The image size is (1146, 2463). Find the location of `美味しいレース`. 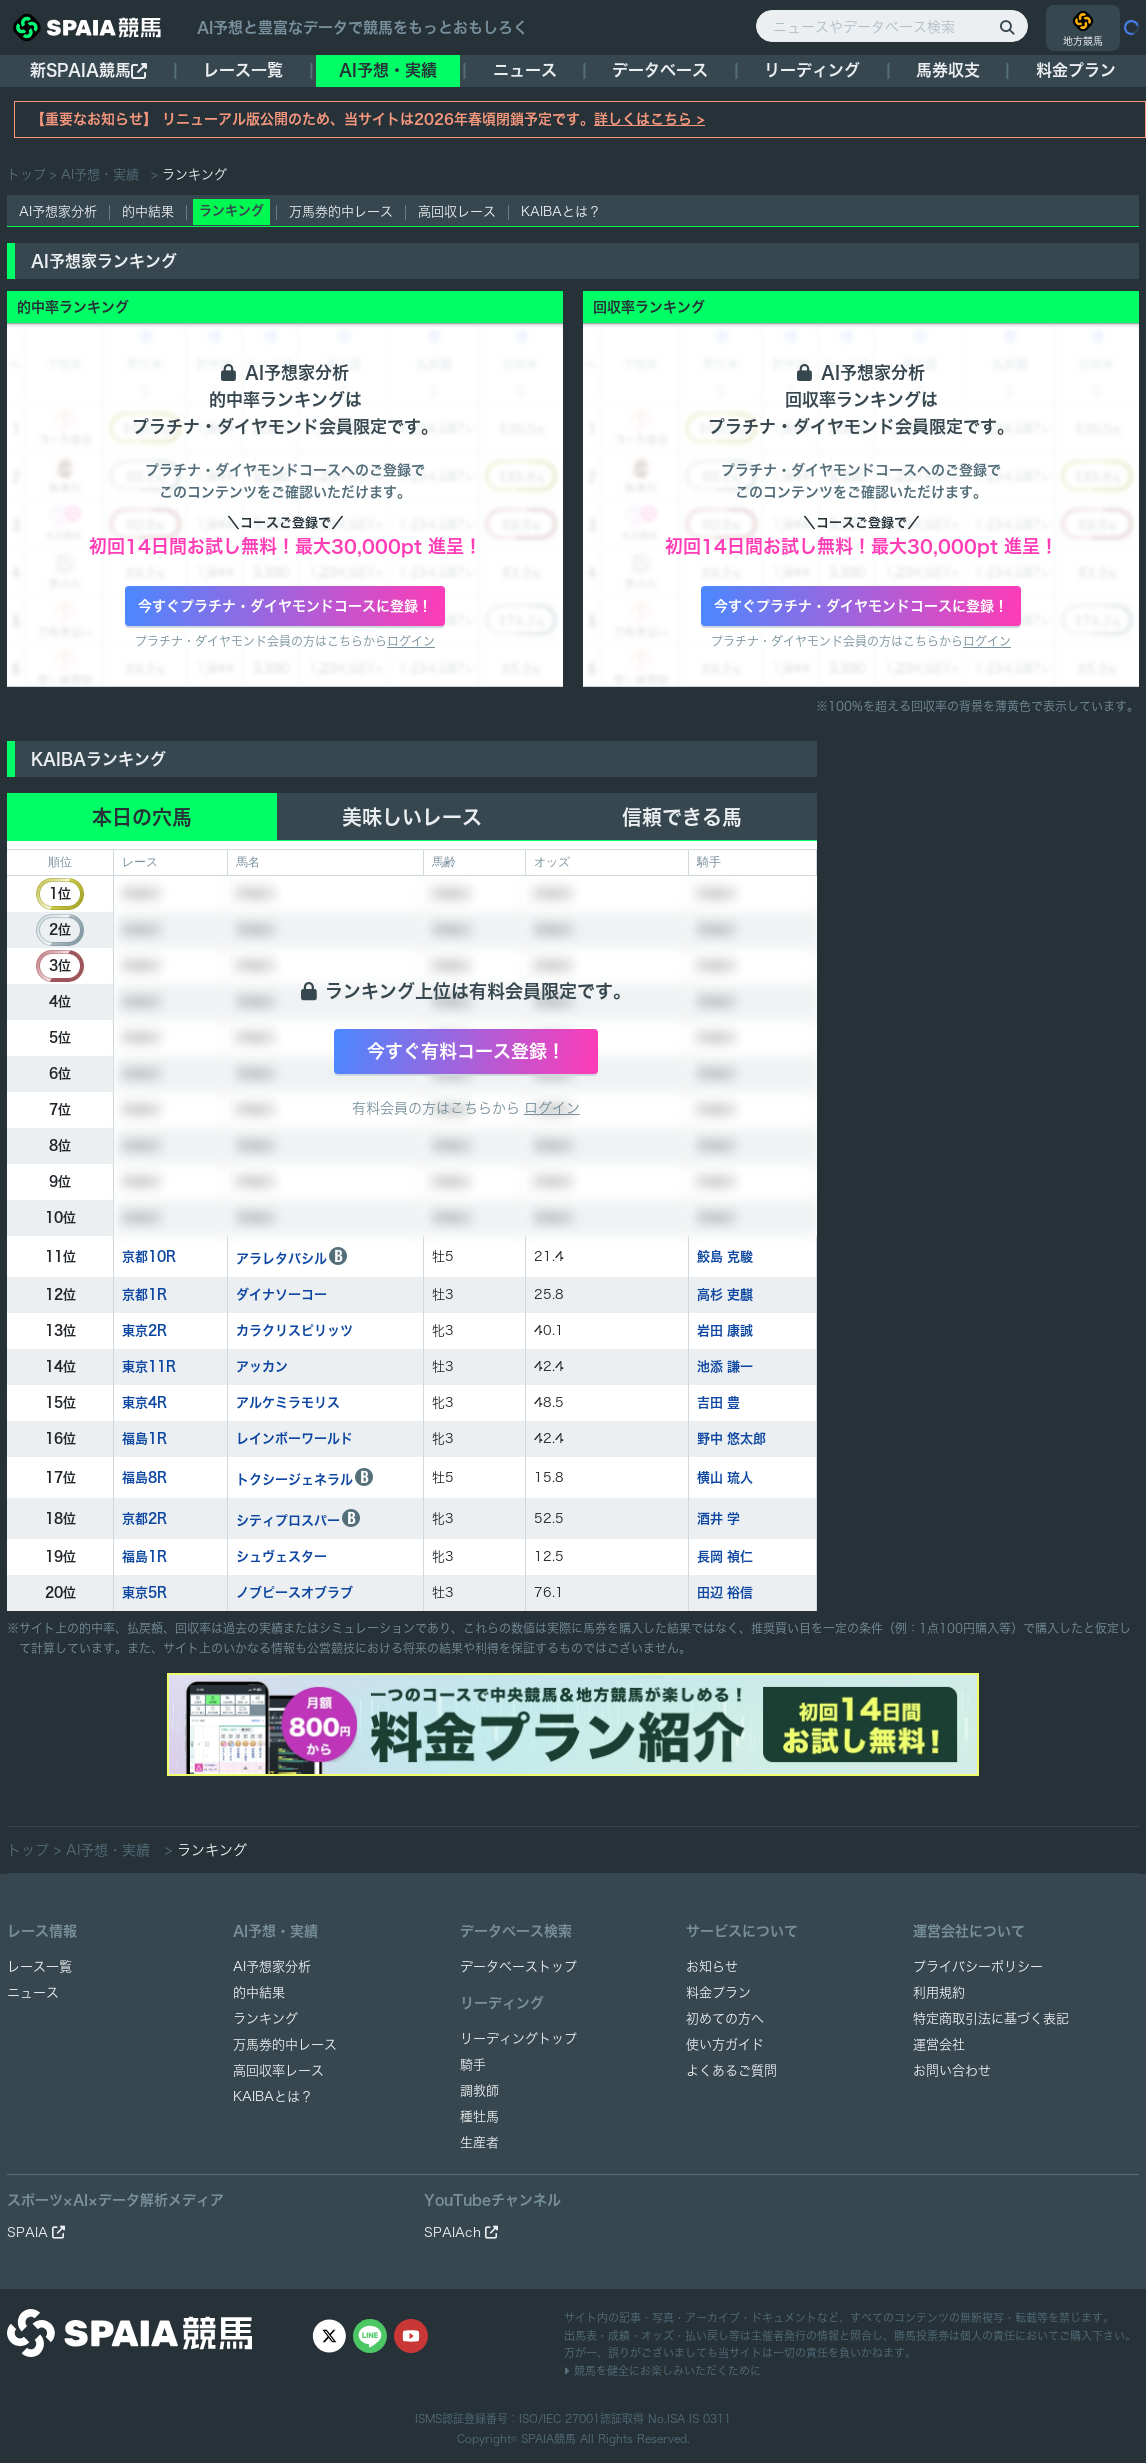

美味しいレース is located at coordinates (412, 817).